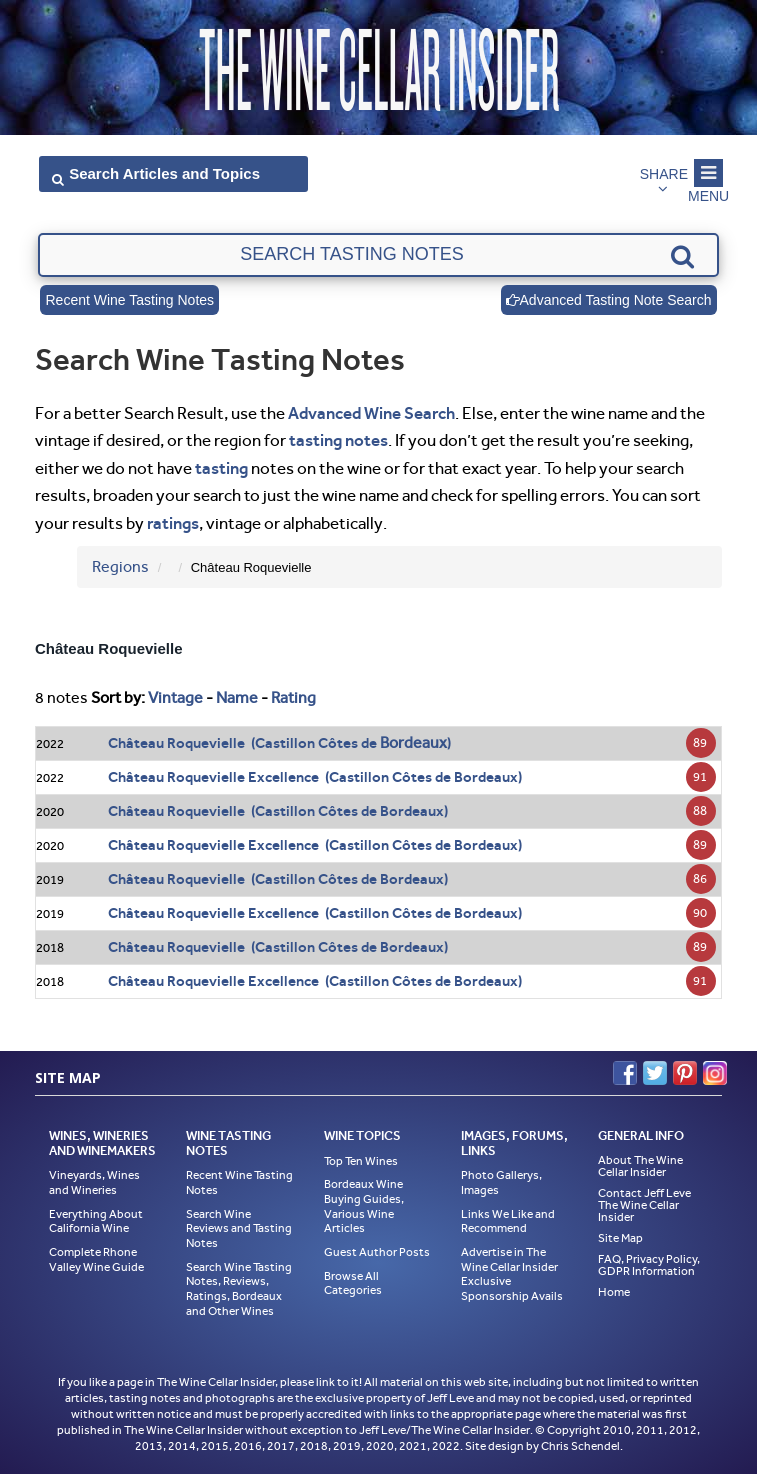 The width and height of the screenshot is (757, 1474). I want to click on ratings, so click(173, 523).